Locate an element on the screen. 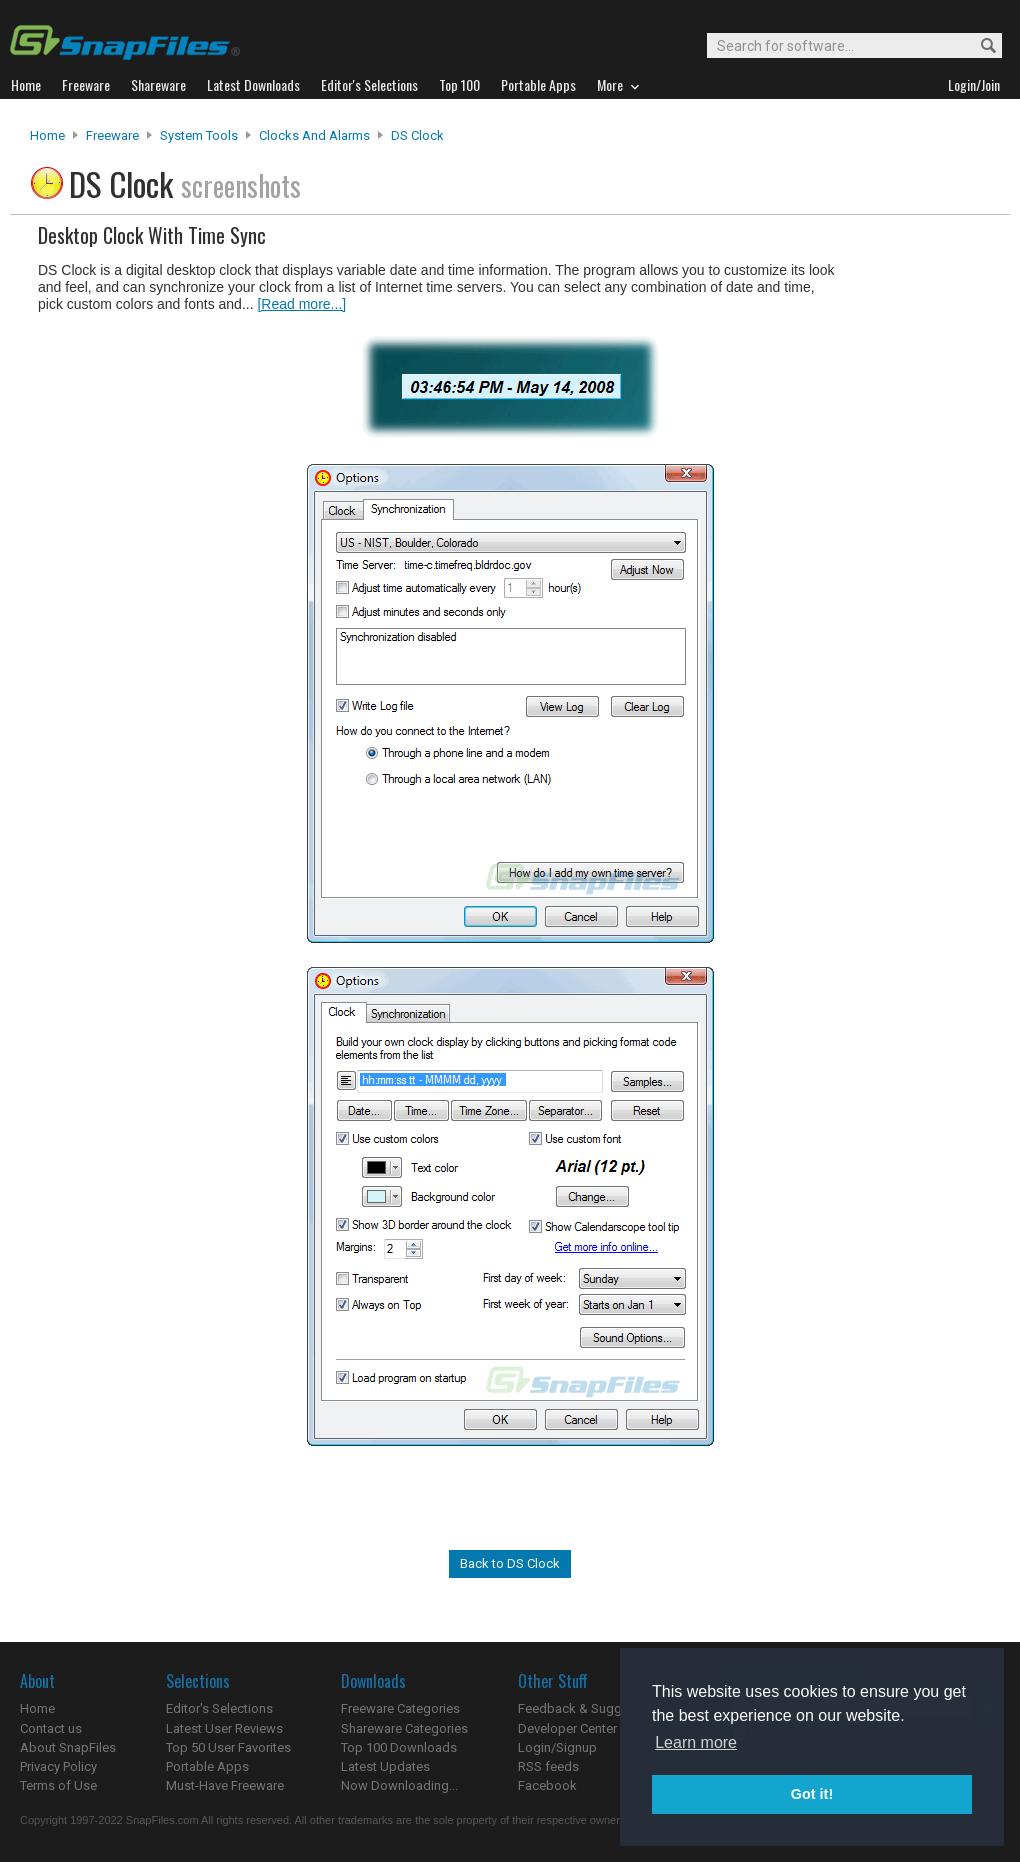 The height and width of the screenshot is (1862, 1020). Terms of Use is located at coordinates (58, 1785).